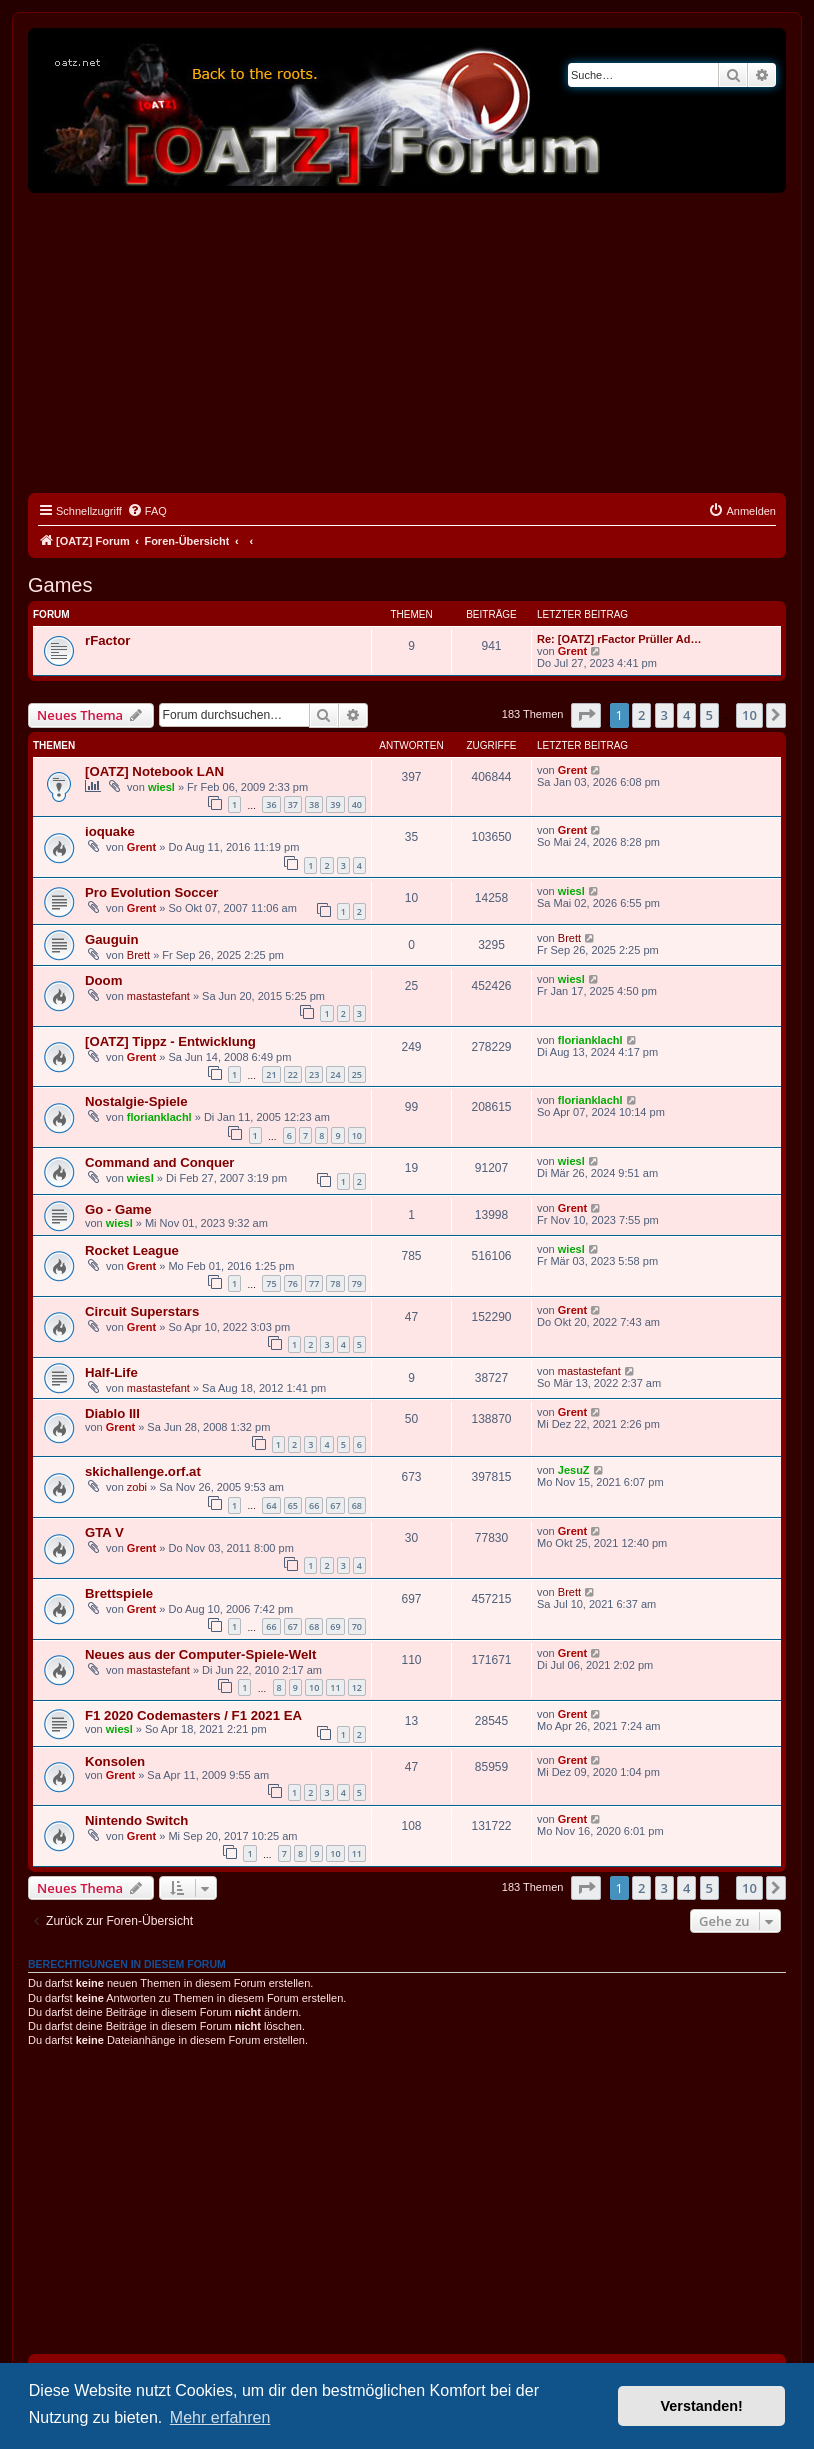 Image resolution: width=814 pixels, height=2449 pixels. Describe the element at coordinates (271, 1283) in the screenshot. I see `75` at that location.